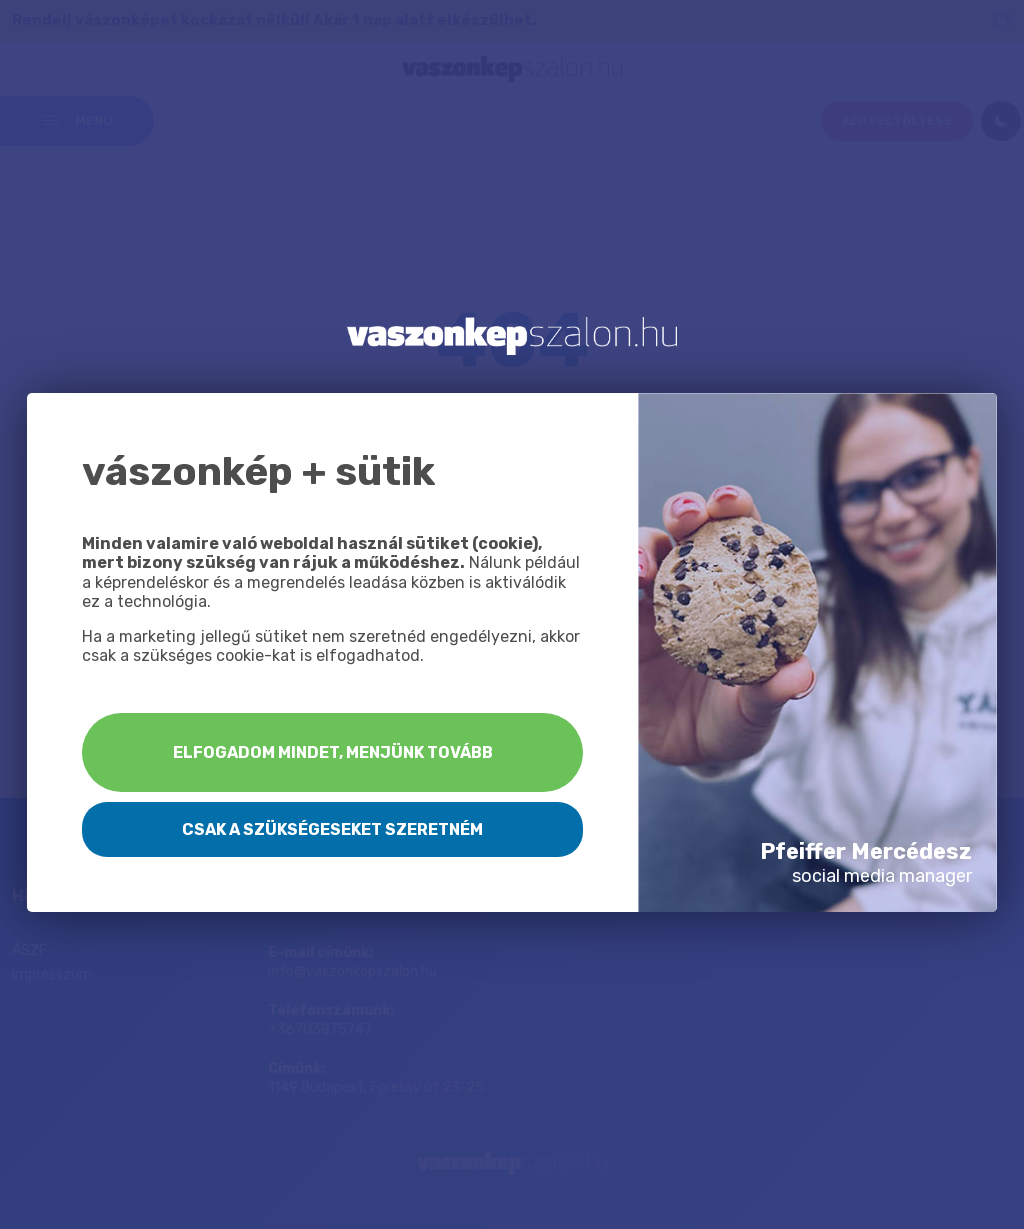 The image size is (1024, 1229). Describe the element at coordinates (333, 752) in the screenshot. I see `Elfogadom mindet, menjünk tovább` at that location.